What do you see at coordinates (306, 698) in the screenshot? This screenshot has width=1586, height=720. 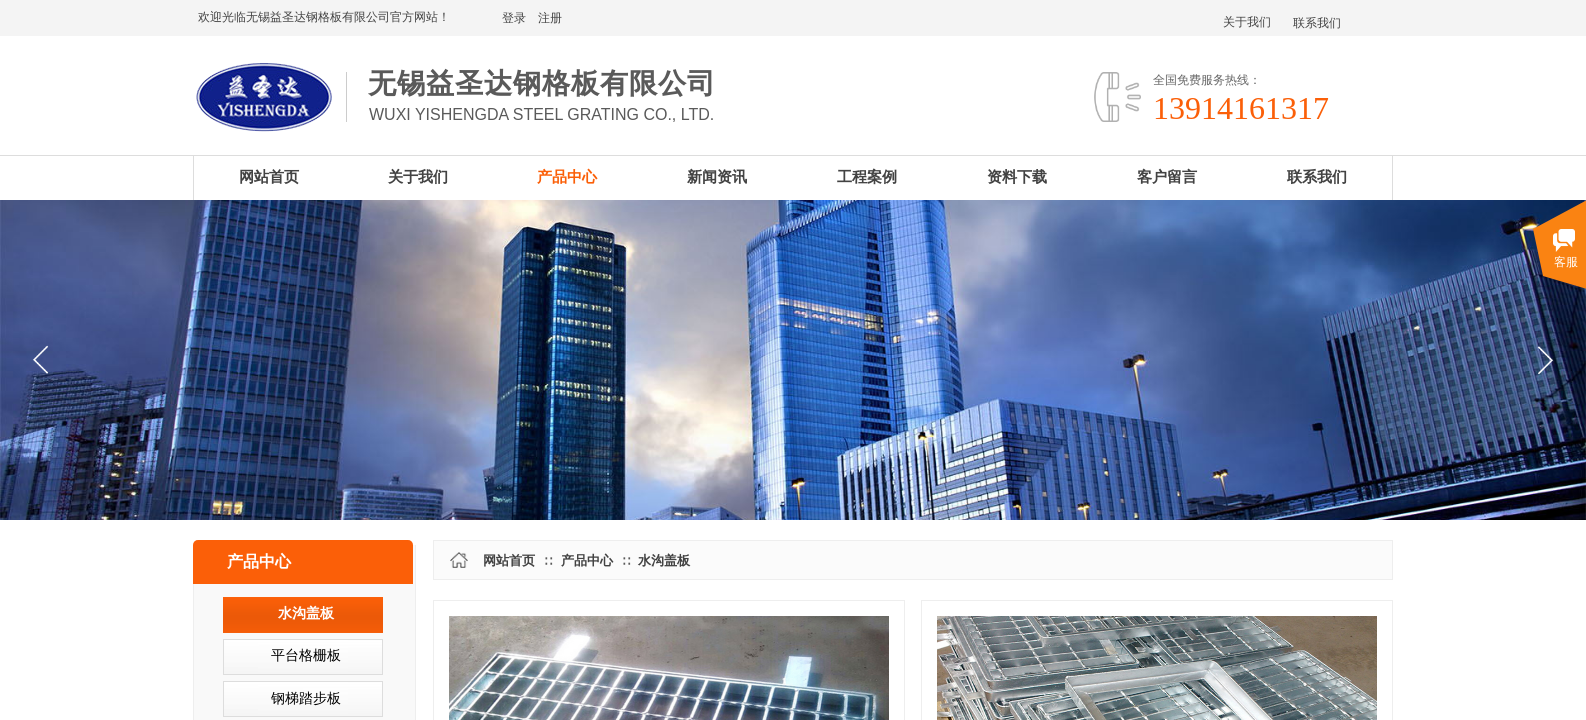 I see `钢梯踏步板` at bounding box center [306, 698].